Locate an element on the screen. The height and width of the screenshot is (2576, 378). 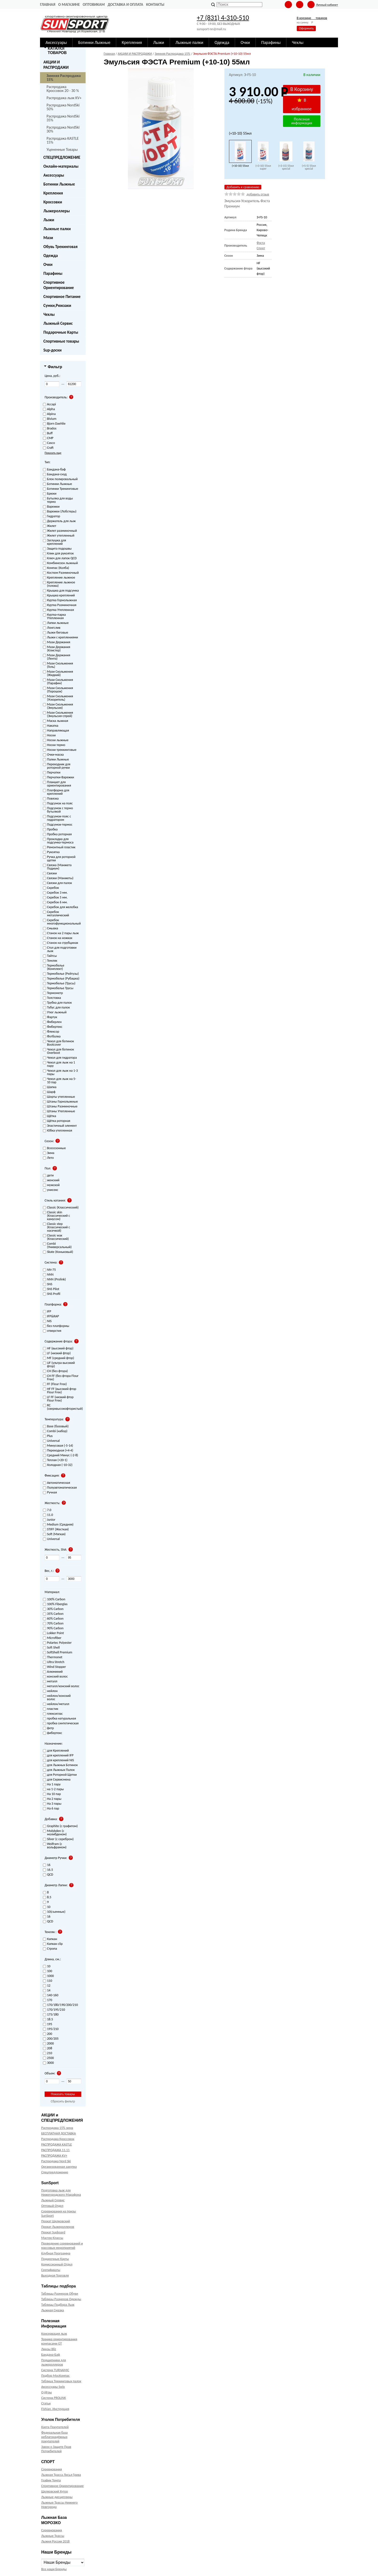
Ultra Stretch is located at coordinates (53, 1662).